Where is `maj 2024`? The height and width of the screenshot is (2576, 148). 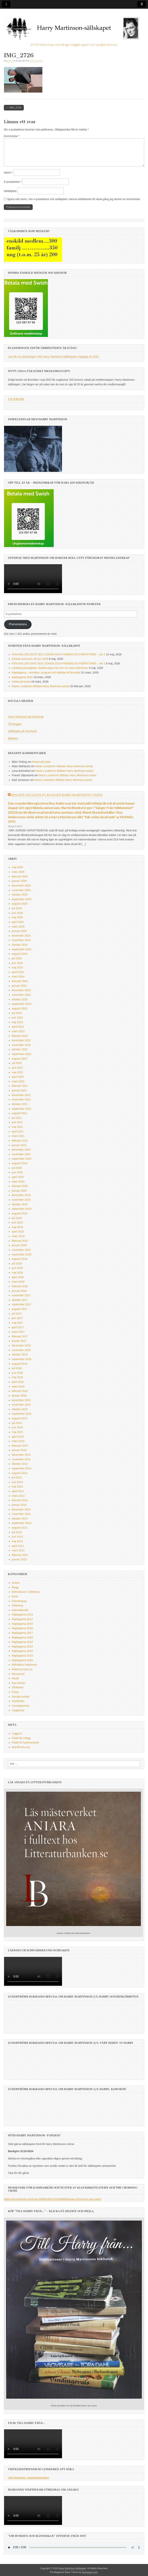 maj 2024 is located at coordinates (17, 967).